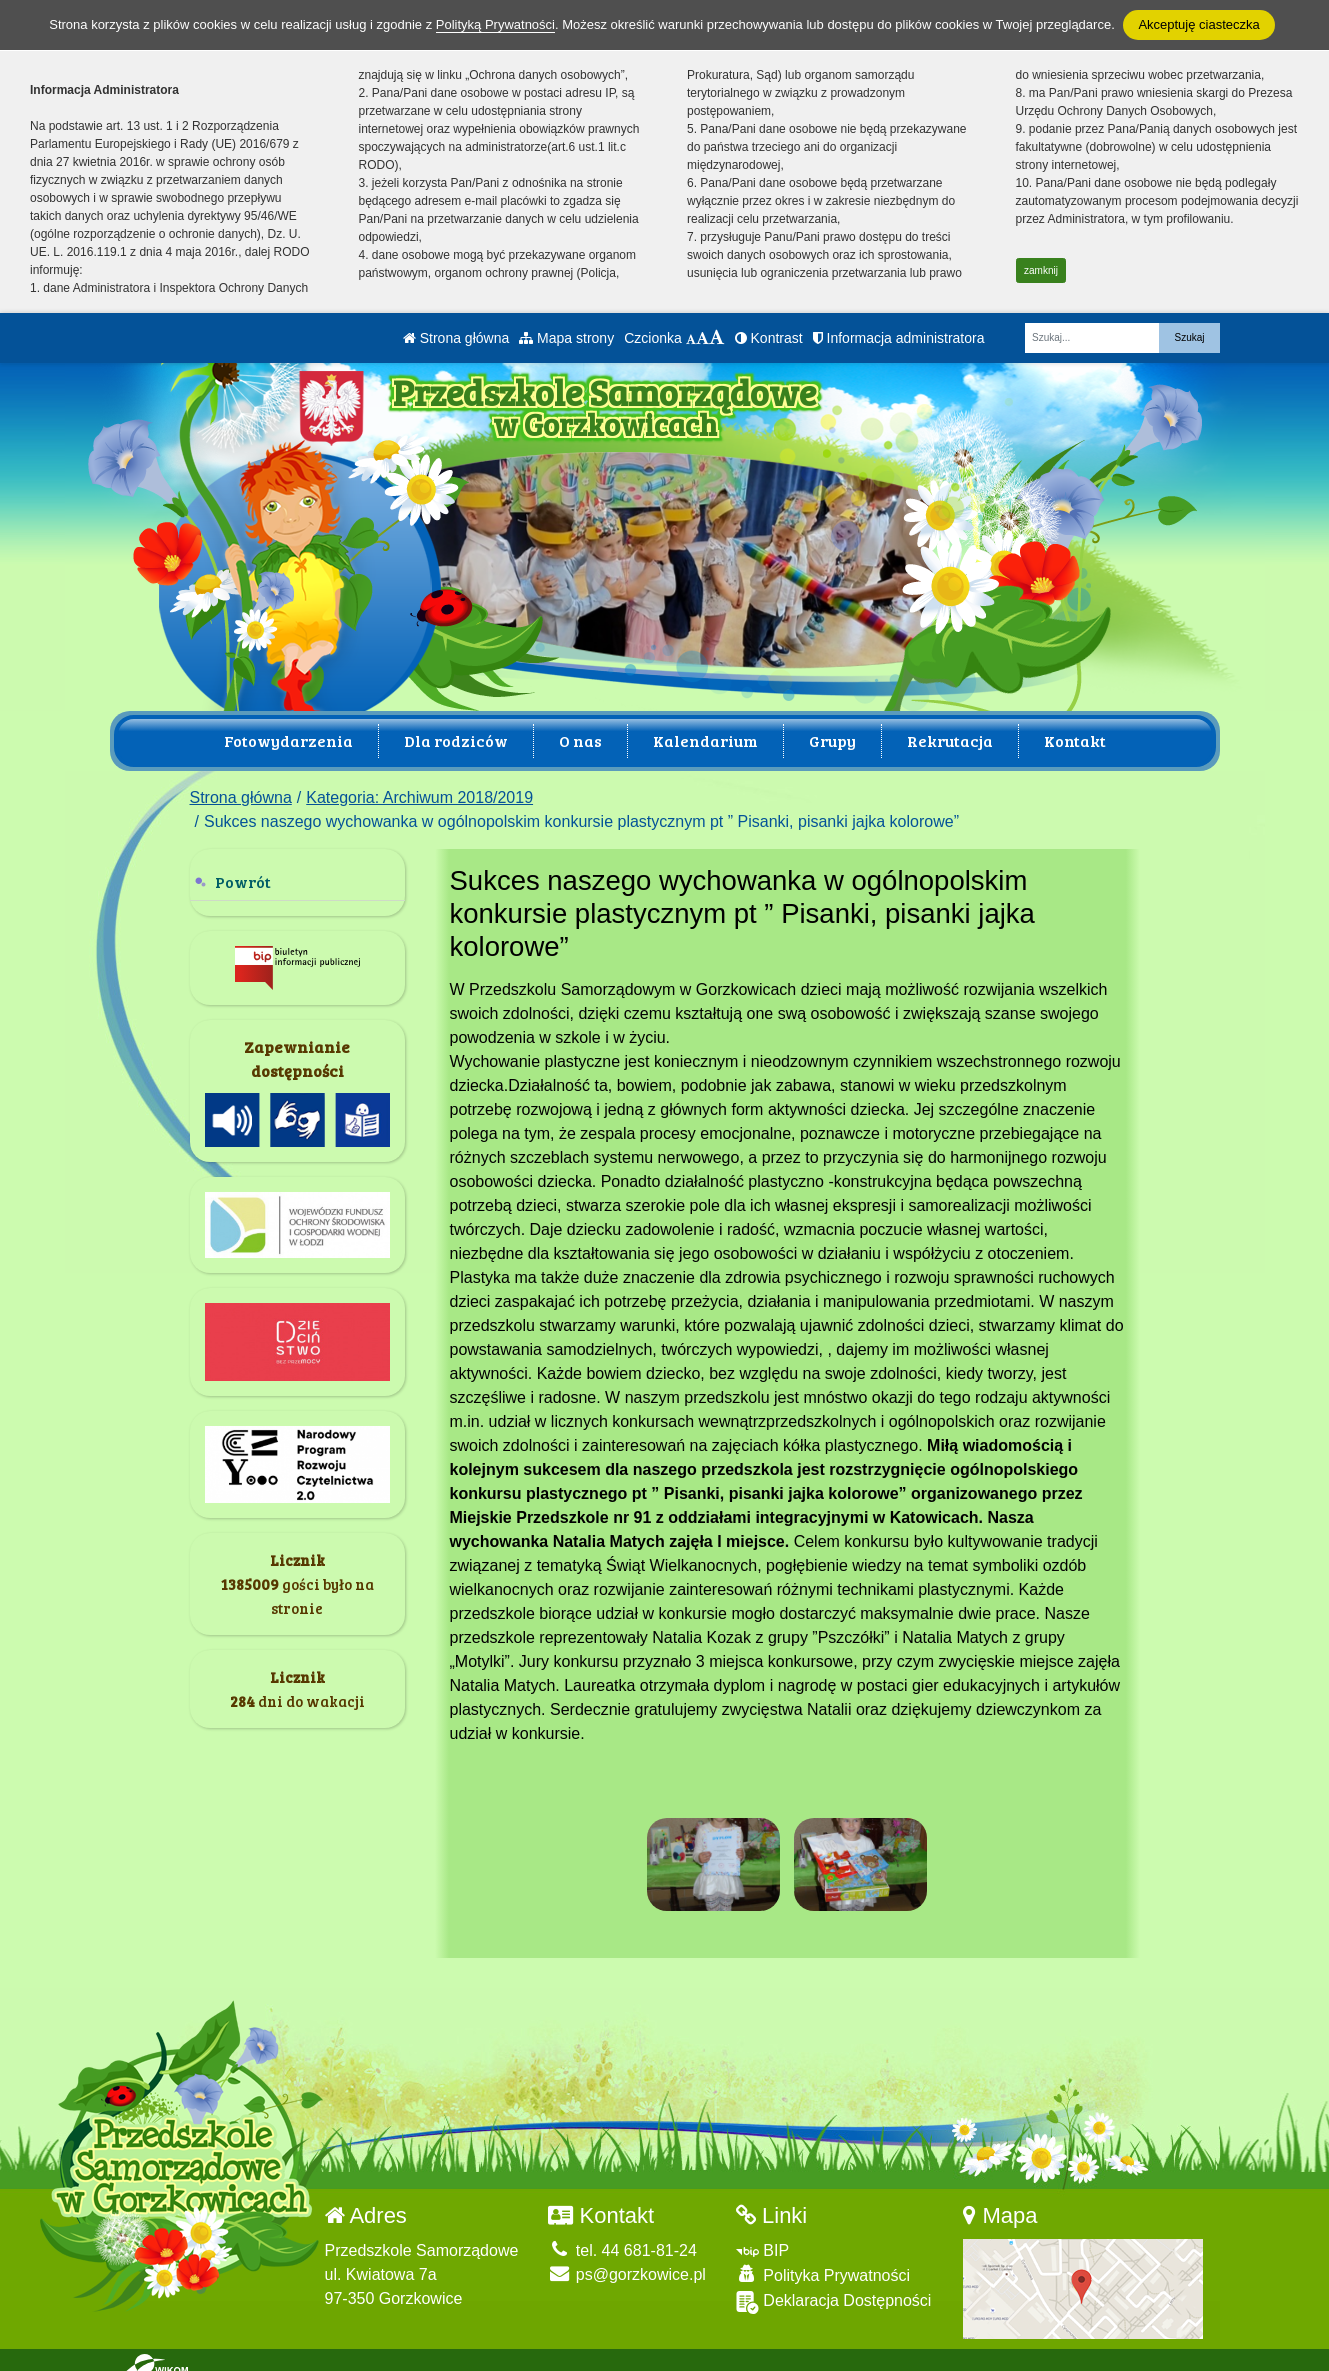 The width and height of the screenshot is (1329, 2371). Describe the element at coordinates (495, 24) in the screenshot. I see `Polityką Prywatności` at that location.